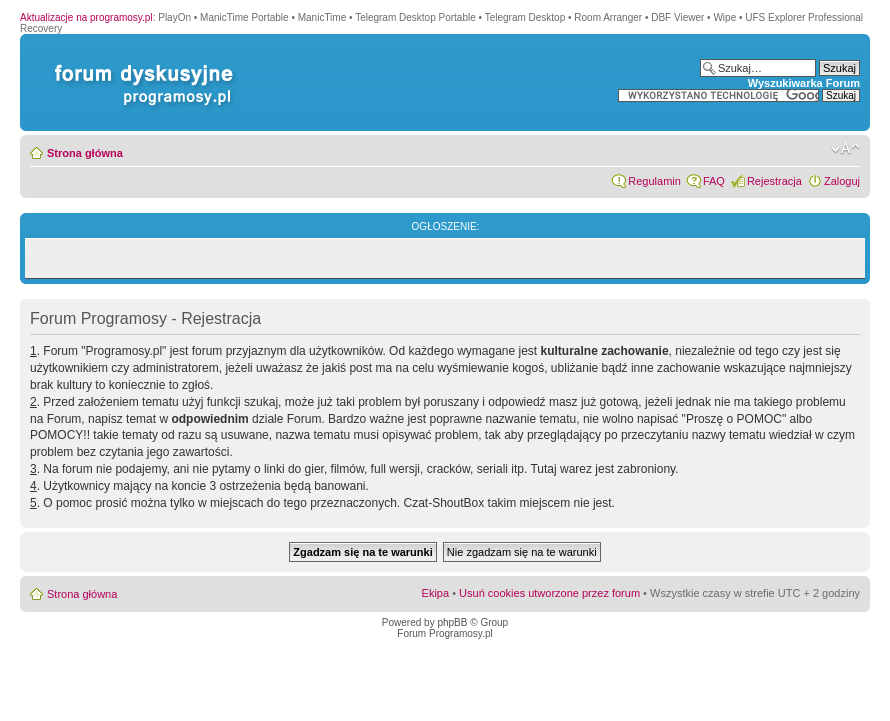  What do you see at coordinates (436, 593) in the screenshot?
I see `Ekipa` at bounding box center [436, 593].